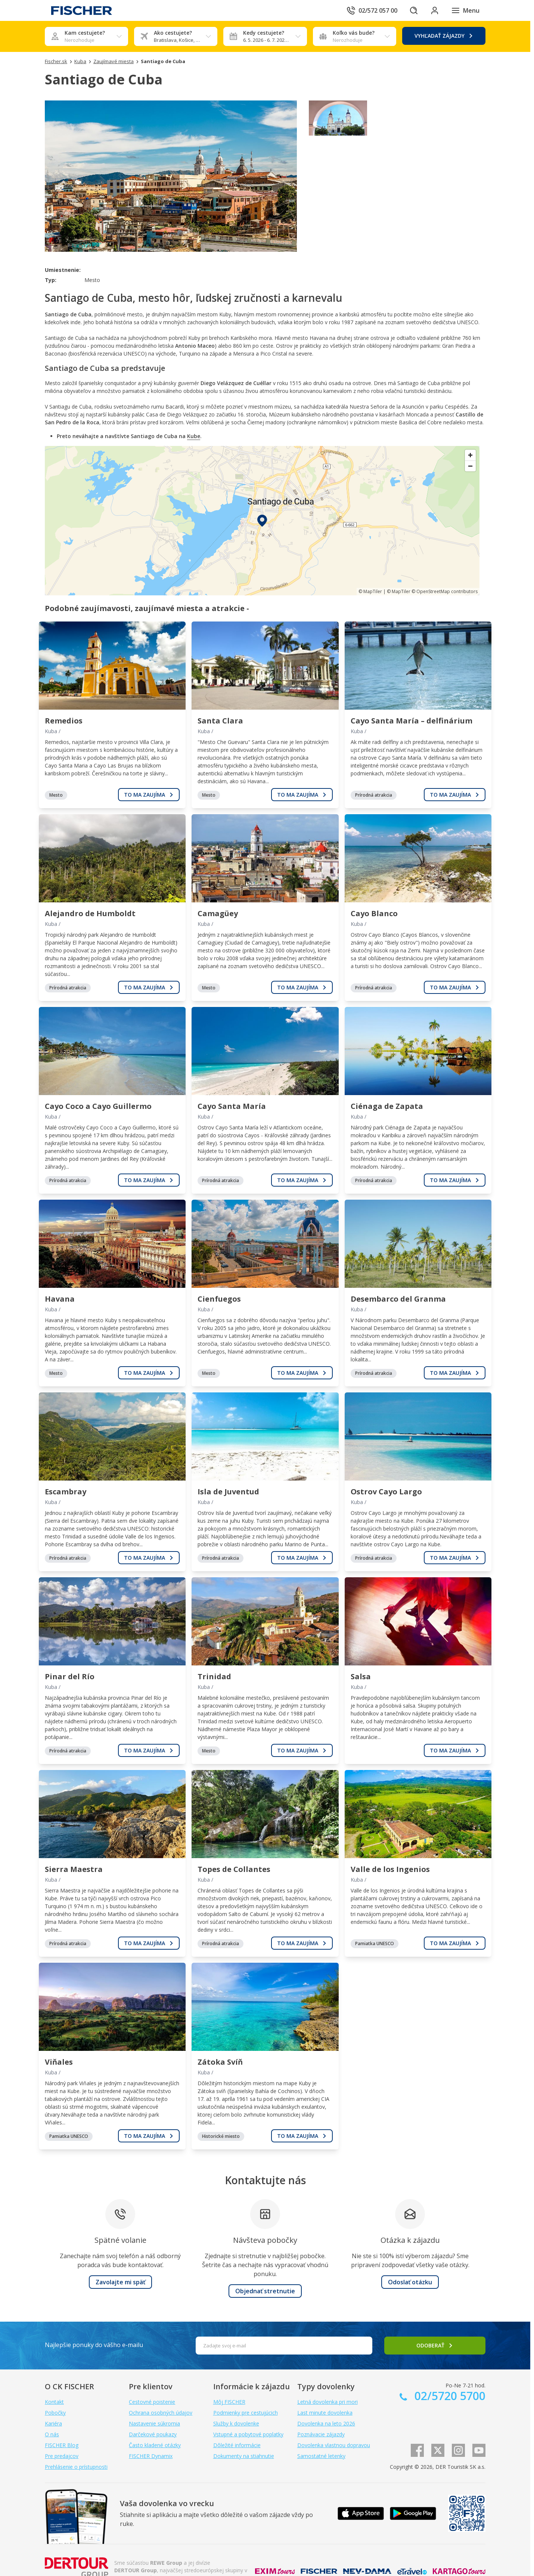  What do you see at coordinates (262, 520) in the screenshot?
I see `[region]` at bounding box center [262, 520].